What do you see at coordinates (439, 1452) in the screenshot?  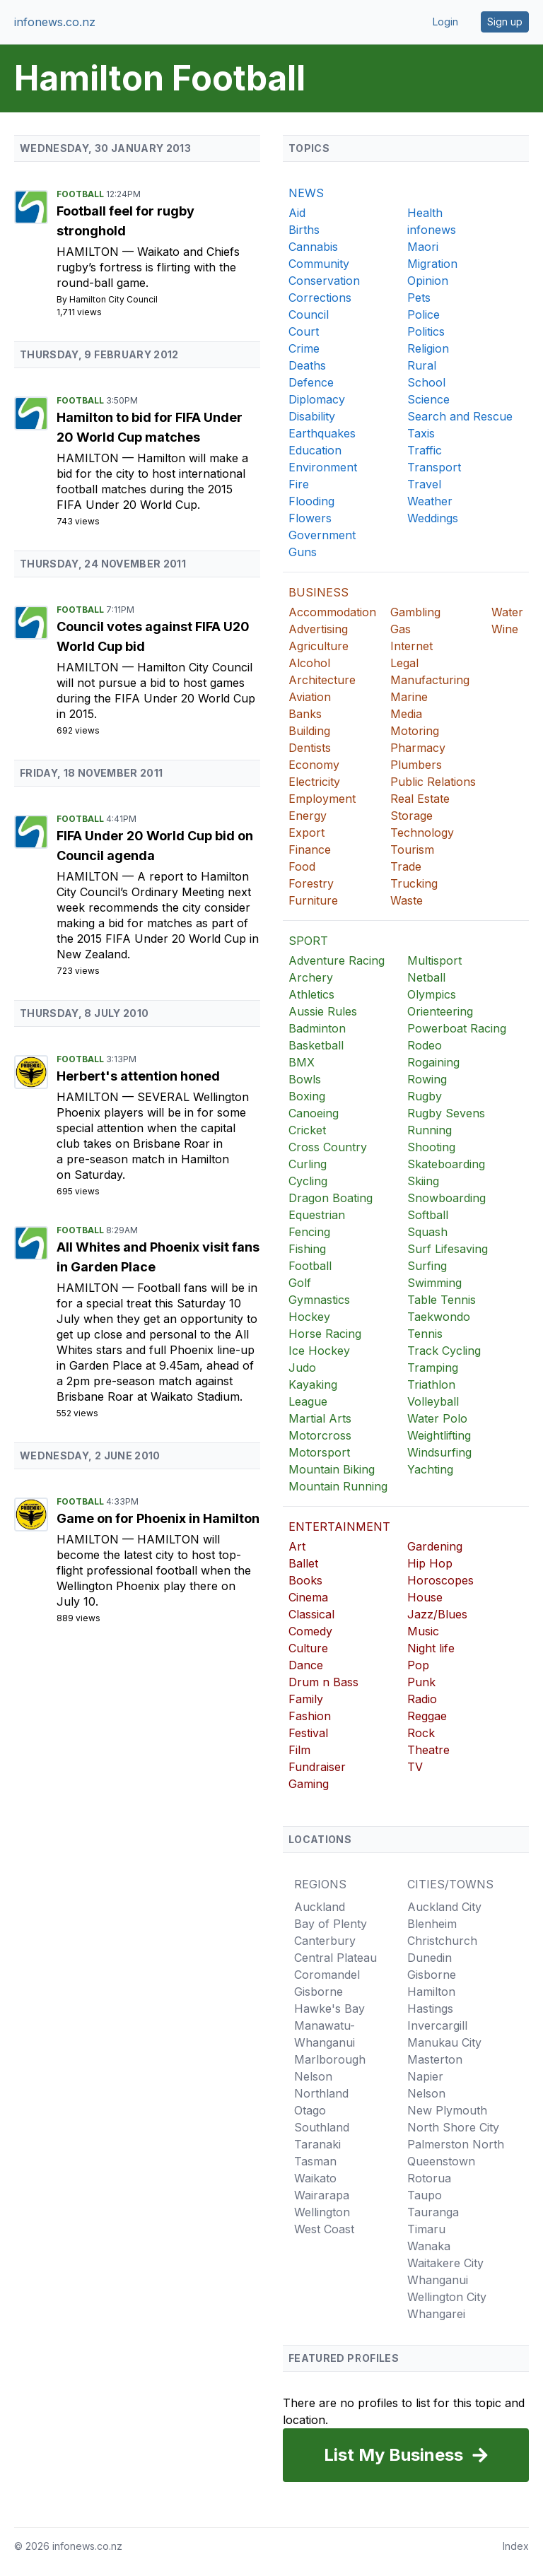 I see `Windsurfing` at bounding box center [439, 1452].